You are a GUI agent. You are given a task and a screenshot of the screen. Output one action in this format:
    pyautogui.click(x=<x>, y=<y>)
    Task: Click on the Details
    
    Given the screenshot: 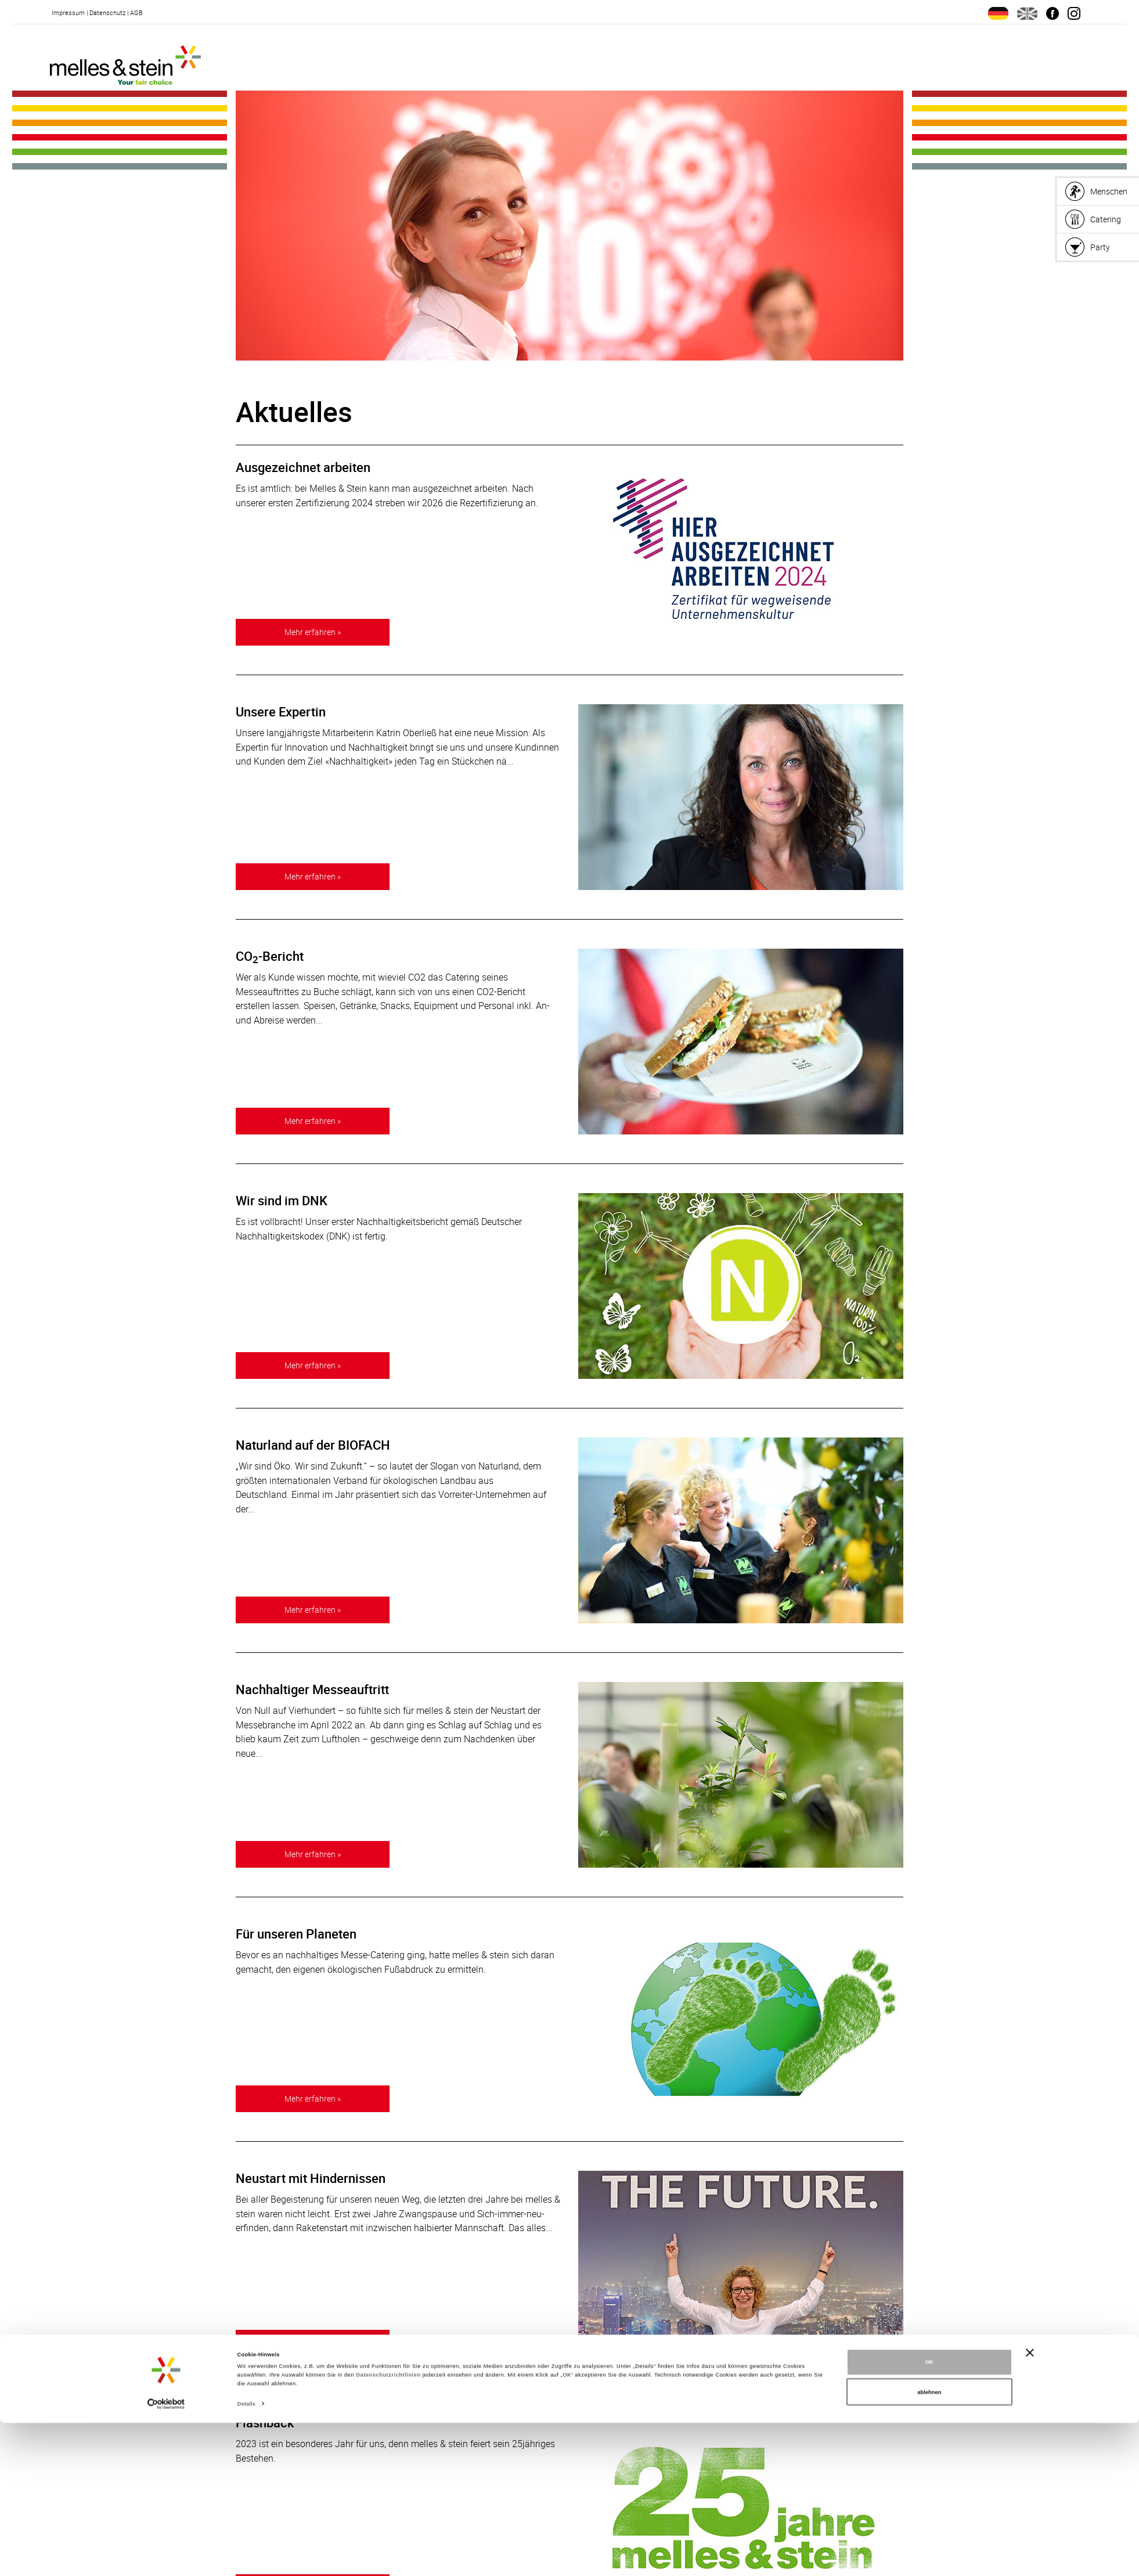 What is the action you would take?
    pyautogui.click(x=246, y=2557)
    